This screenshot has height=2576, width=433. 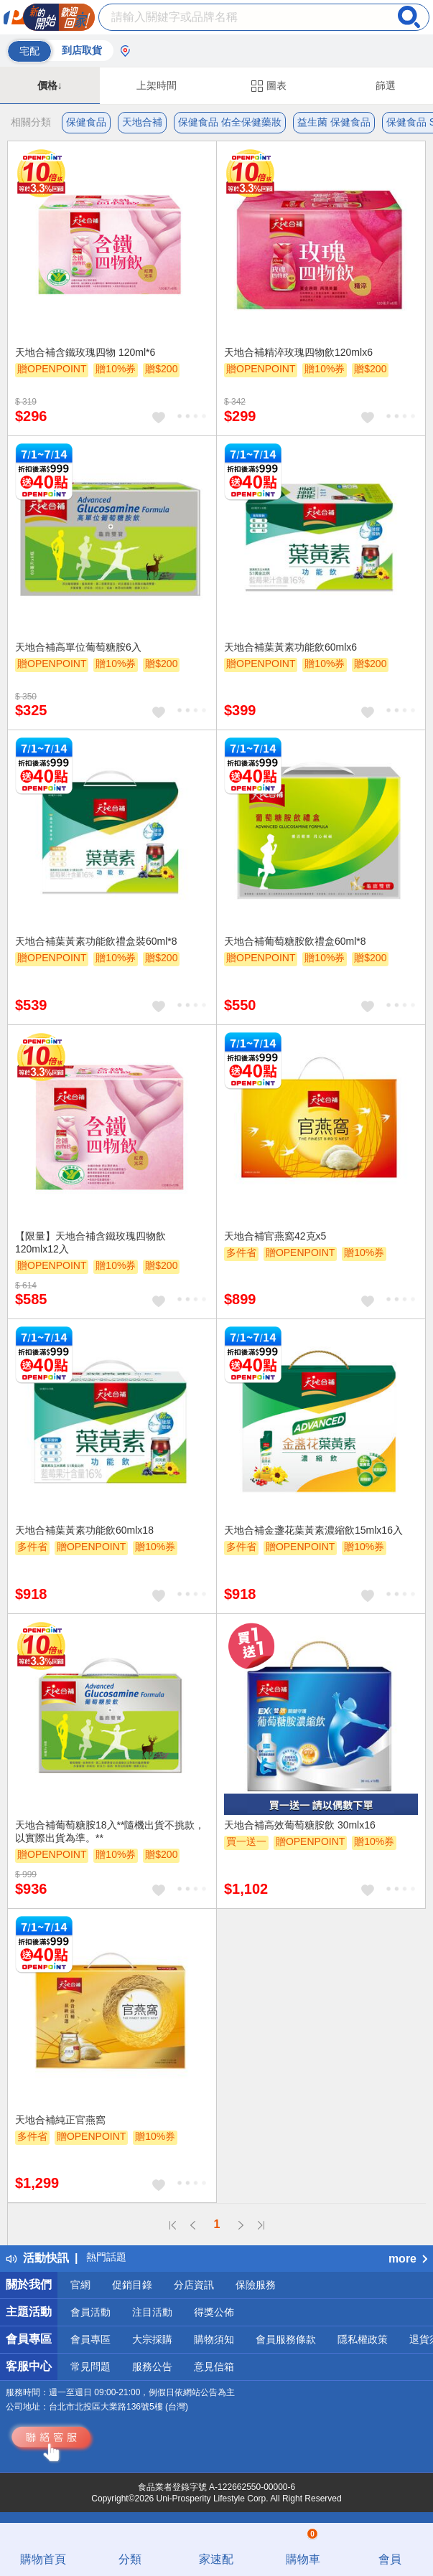 What do you see at coordinates (96, 941) in the screenshot?
I see `天地合補葉黃素功能飲禮盒裝60ml*8` at bounding box center [96, 941].